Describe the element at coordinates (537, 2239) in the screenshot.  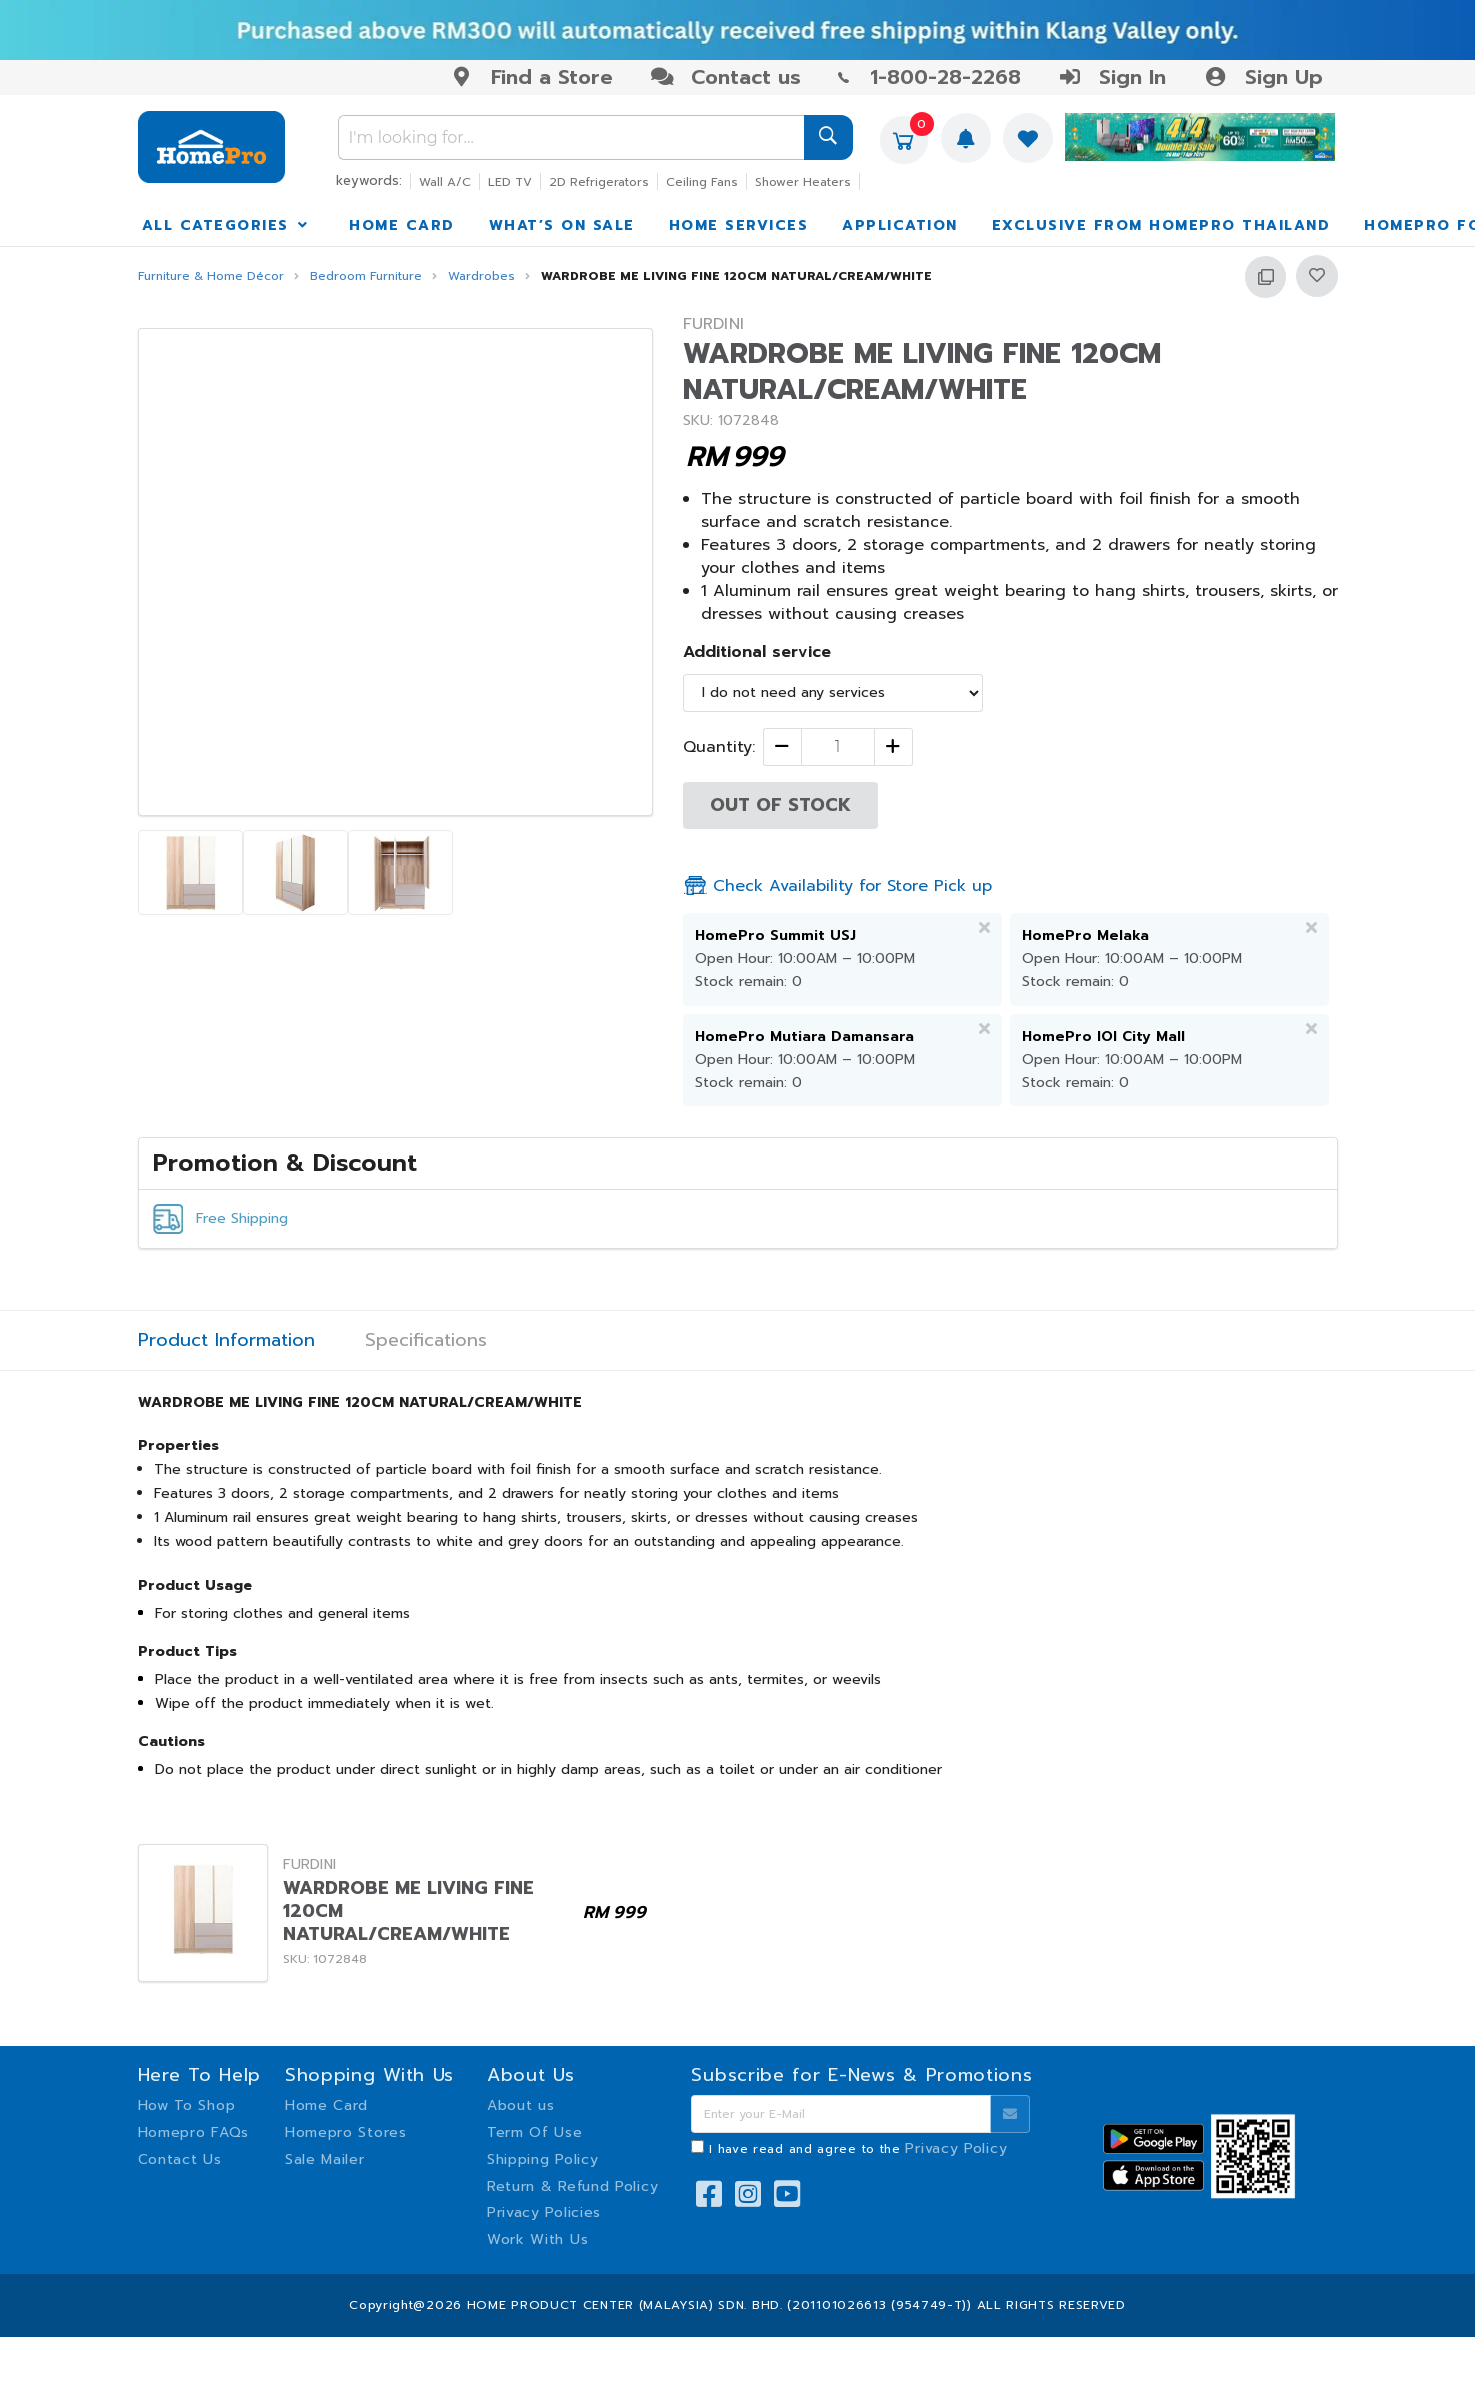
I see `Work With Us` at that location.